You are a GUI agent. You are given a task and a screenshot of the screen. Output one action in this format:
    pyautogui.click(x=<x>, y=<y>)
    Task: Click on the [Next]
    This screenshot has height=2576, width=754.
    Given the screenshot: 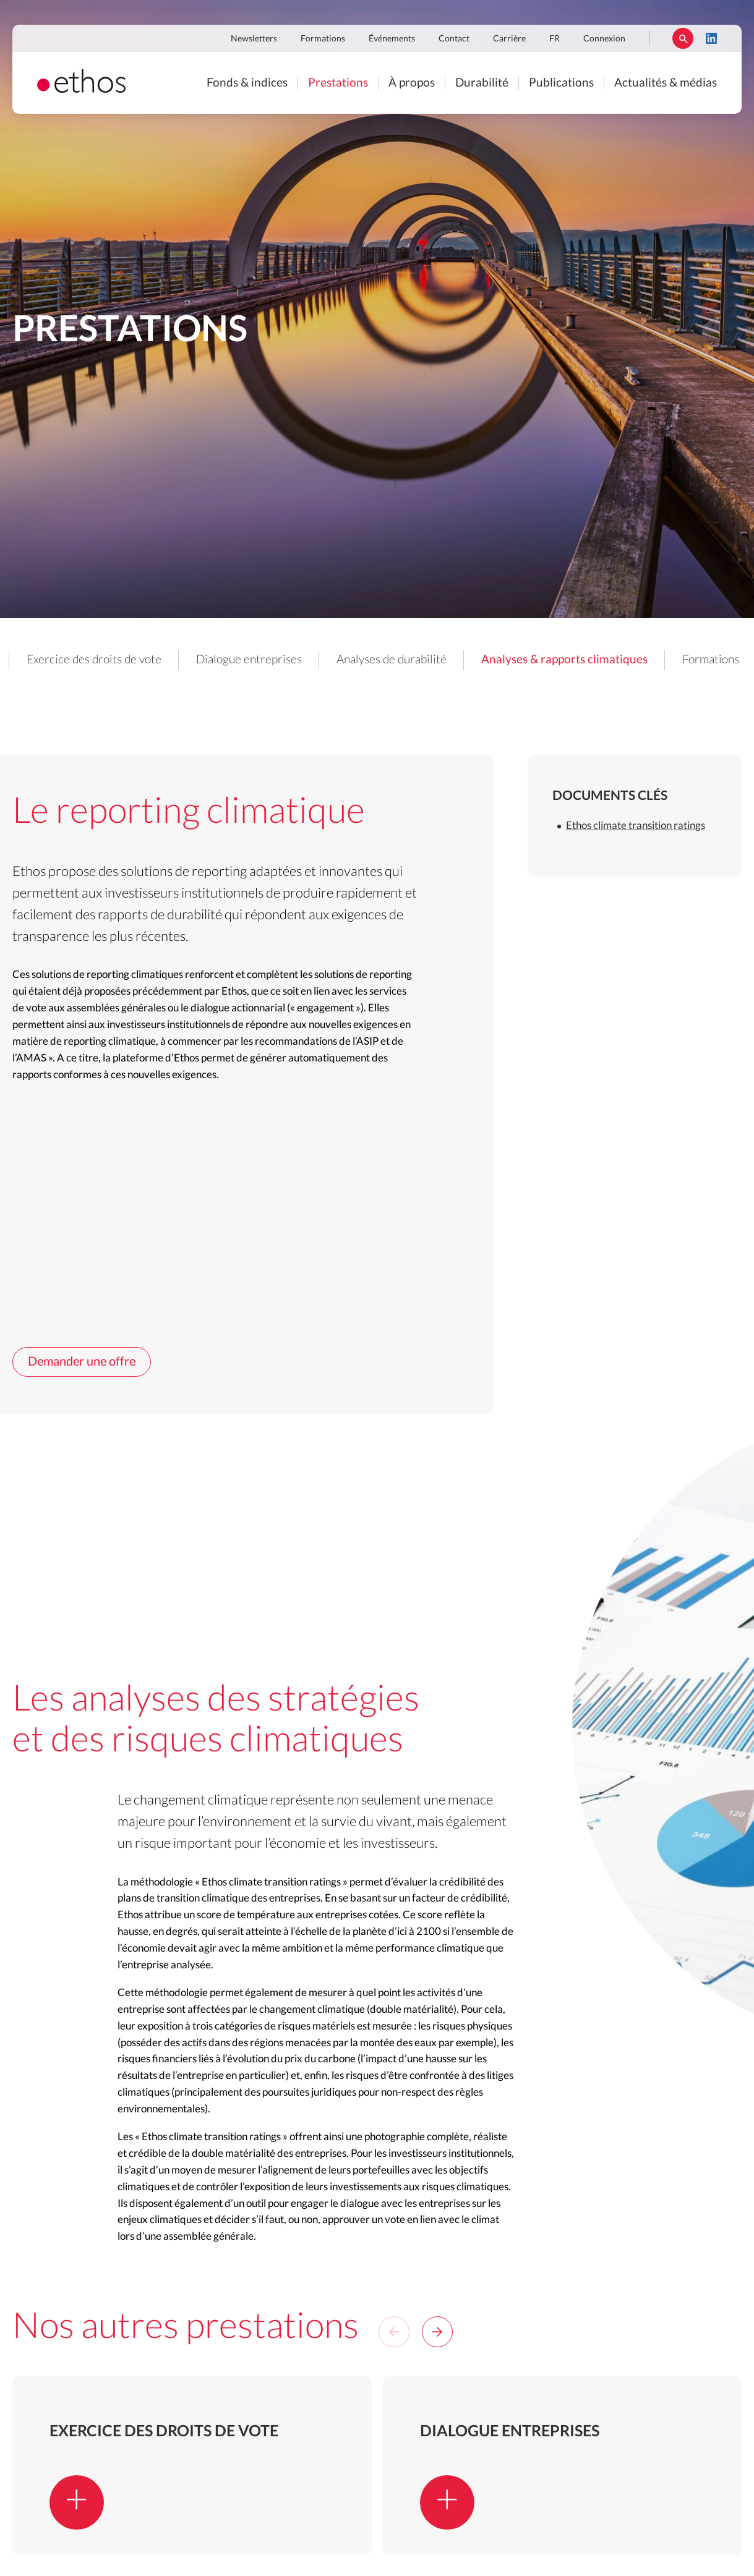 What is the action you would take?
    pyautogui.click(x=437, y=2319)
    